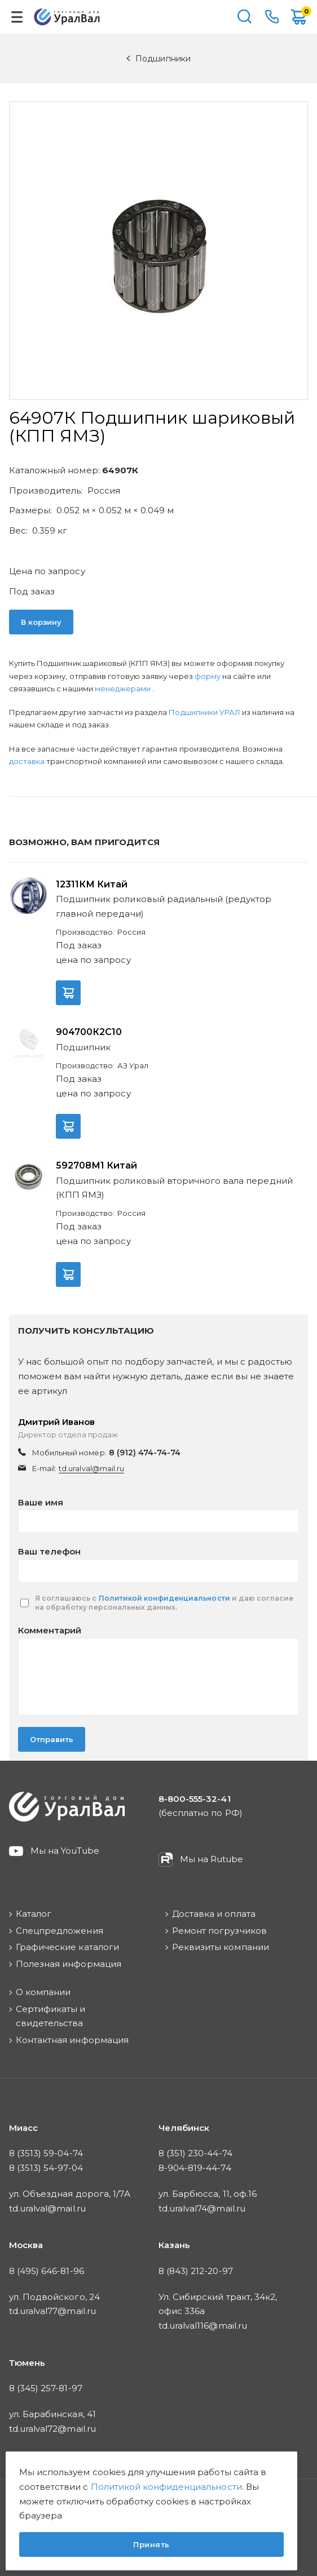  Describe the element at coordinates (46, 2167) in the screenshot. I see `8 (3513) 54-97-04` at that location.